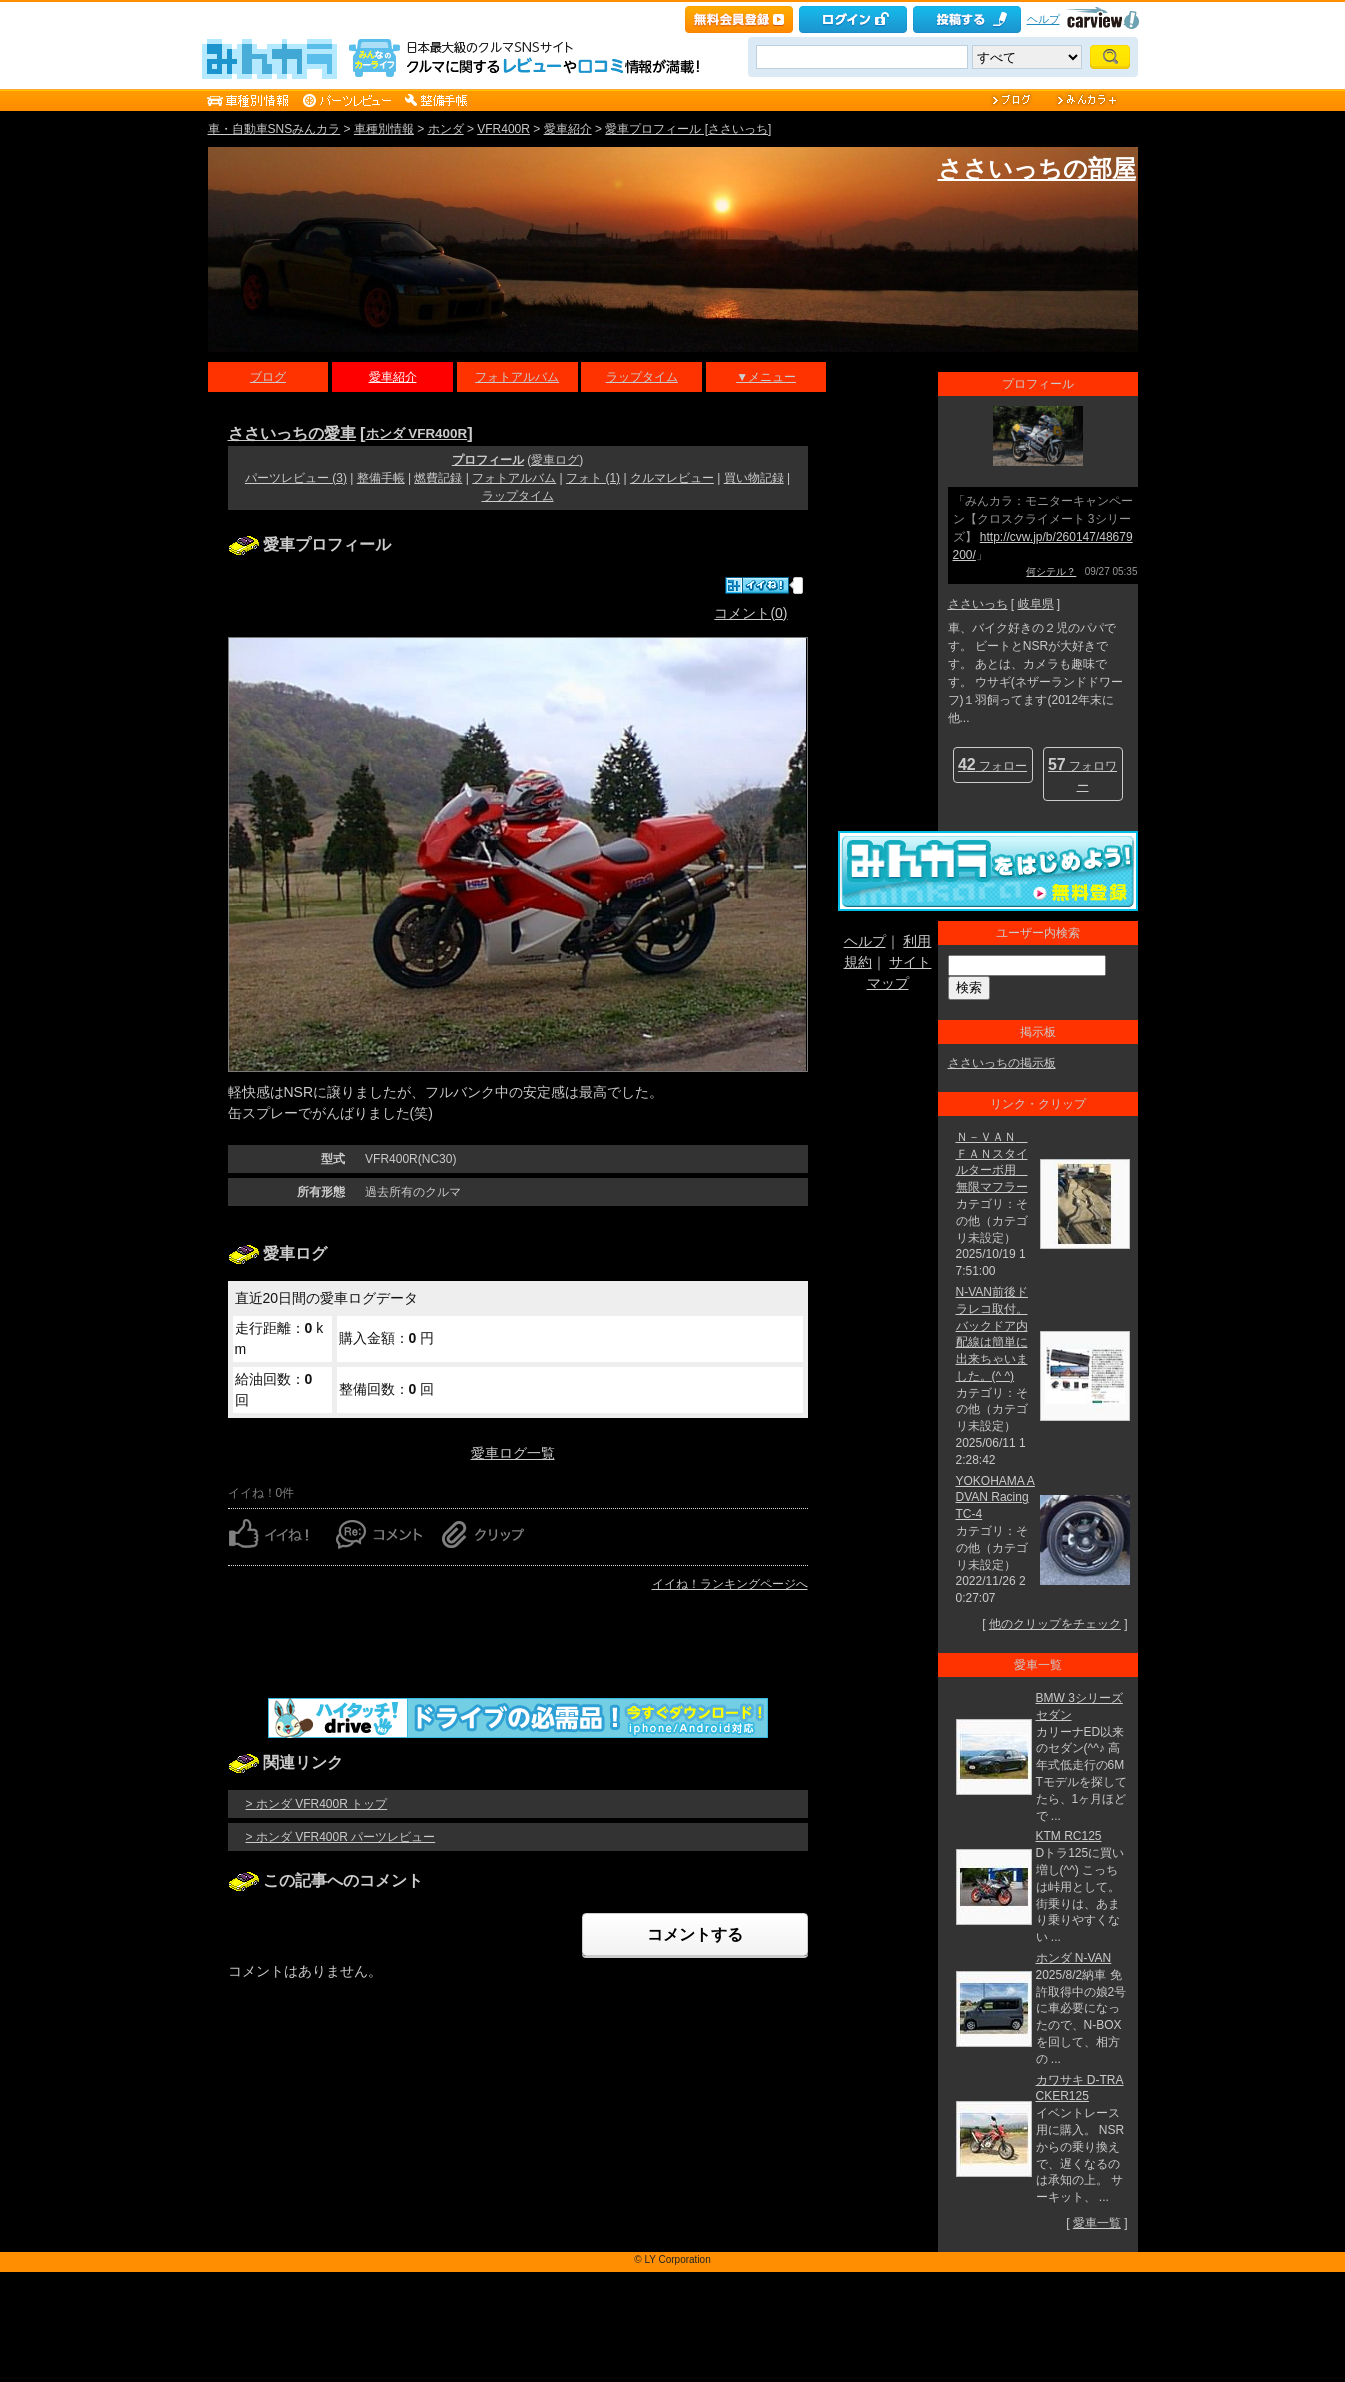 This screenshot has height=2382, width=1345. I want to click on 買い物記録, so click(754, 478).